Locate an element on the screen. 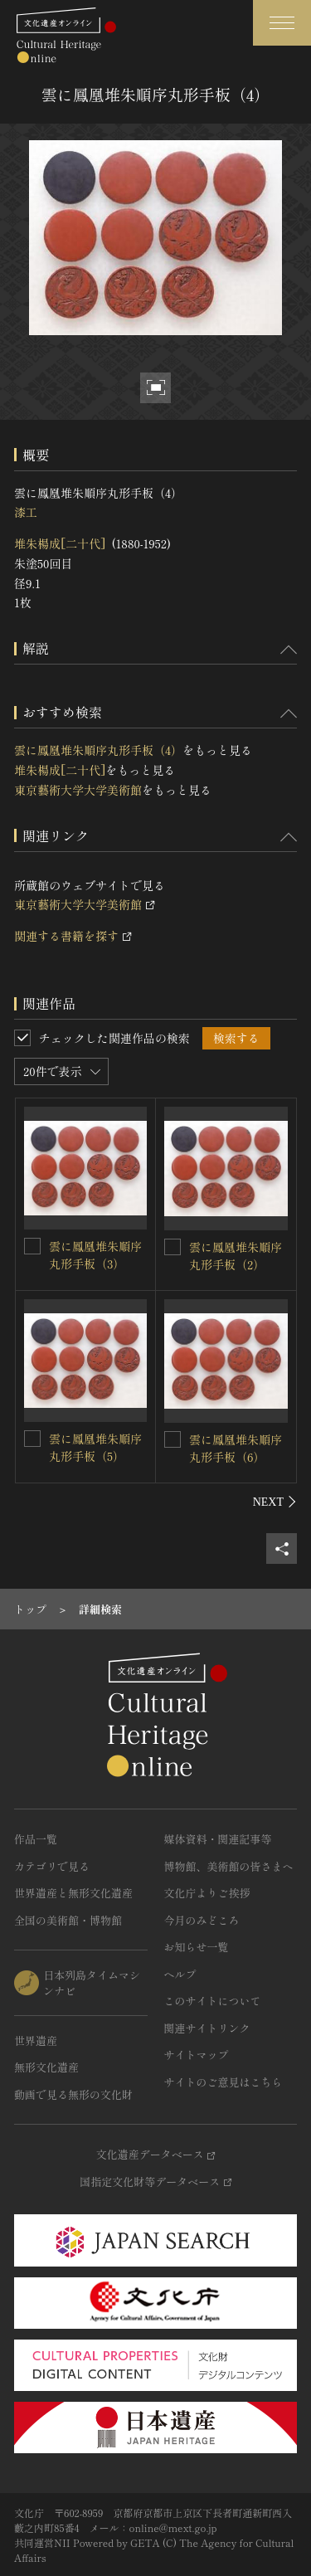 The image size is (311, 2576). 堆朱楊成[二十代] is located at coordinates (59, 543).